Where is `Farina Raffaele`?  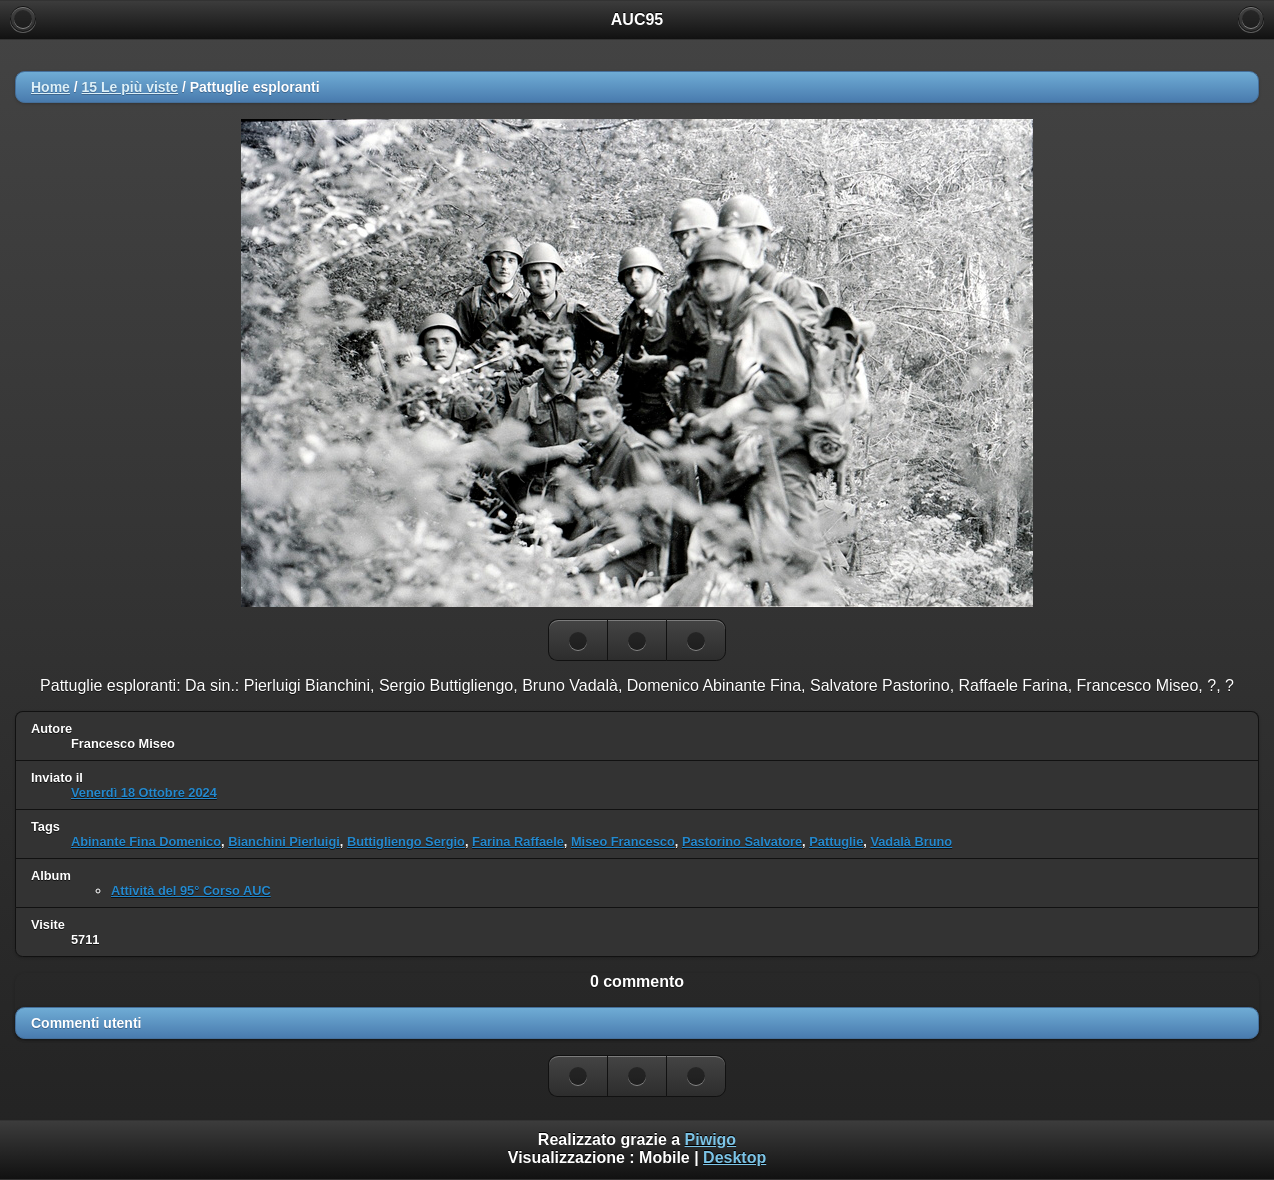
Farina Raffaele is located at coordinates (518, 841).